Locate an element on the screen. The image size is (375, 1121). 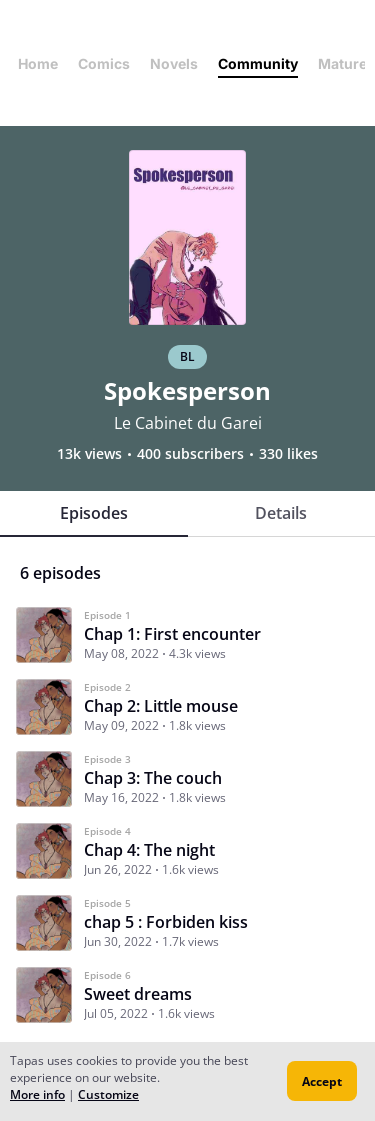
Comics is located at coordinates (104, 63).